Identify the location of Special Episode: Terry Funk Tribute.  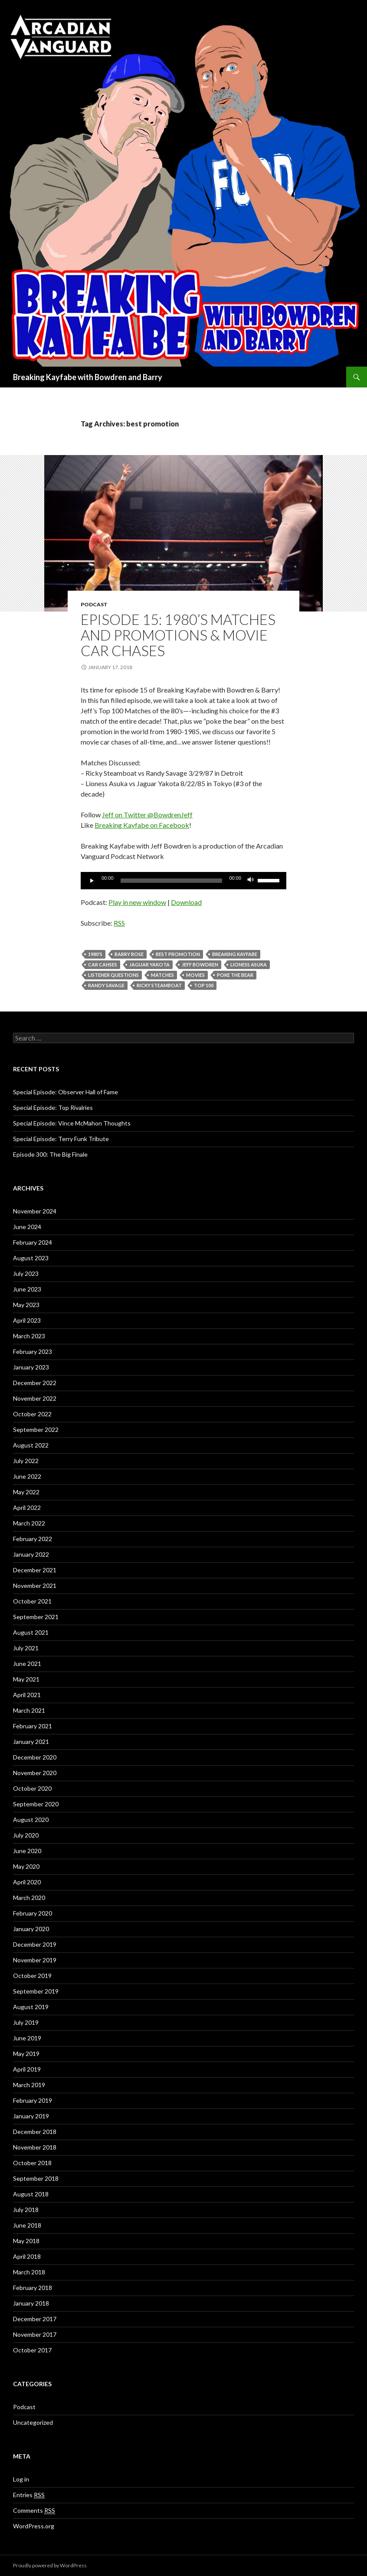
(61, 1138).